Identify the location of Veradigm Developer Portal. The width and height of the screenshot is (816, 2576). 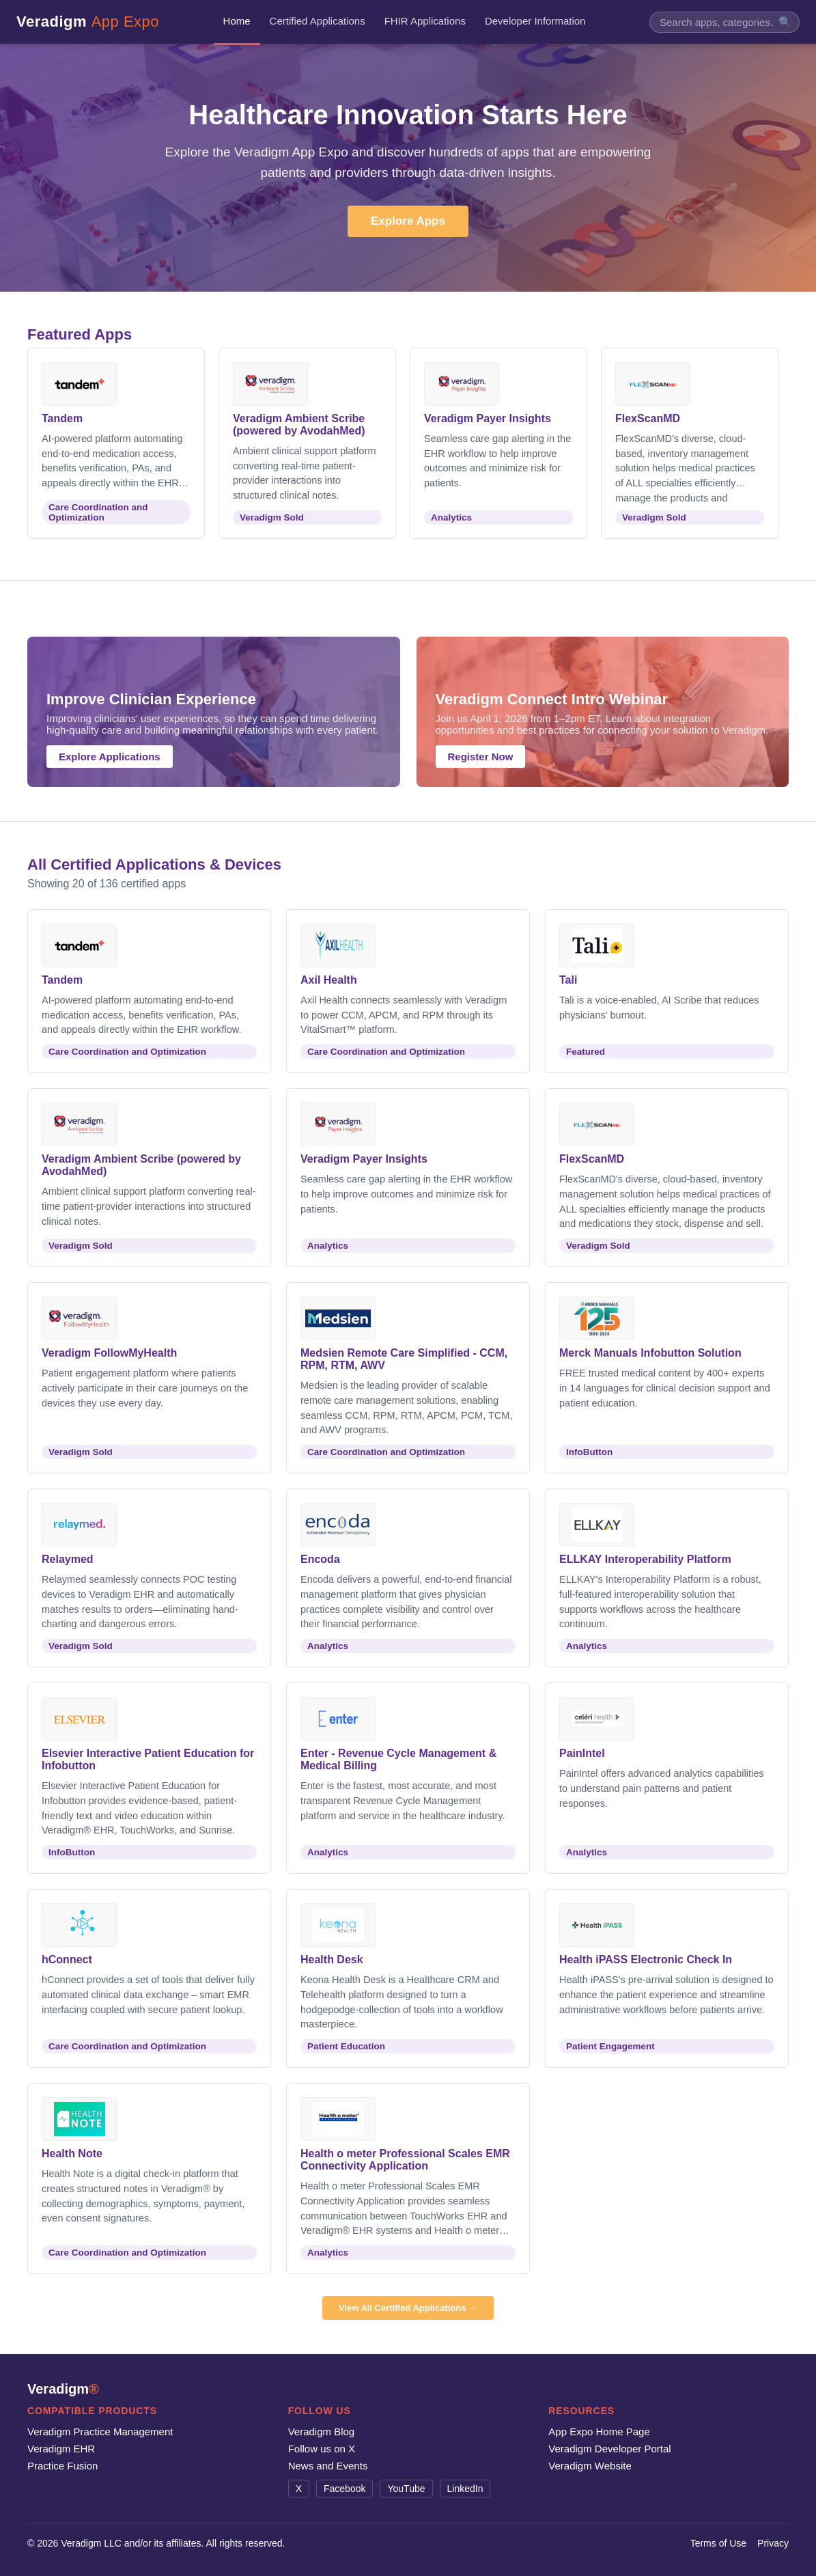
(609, 2448).